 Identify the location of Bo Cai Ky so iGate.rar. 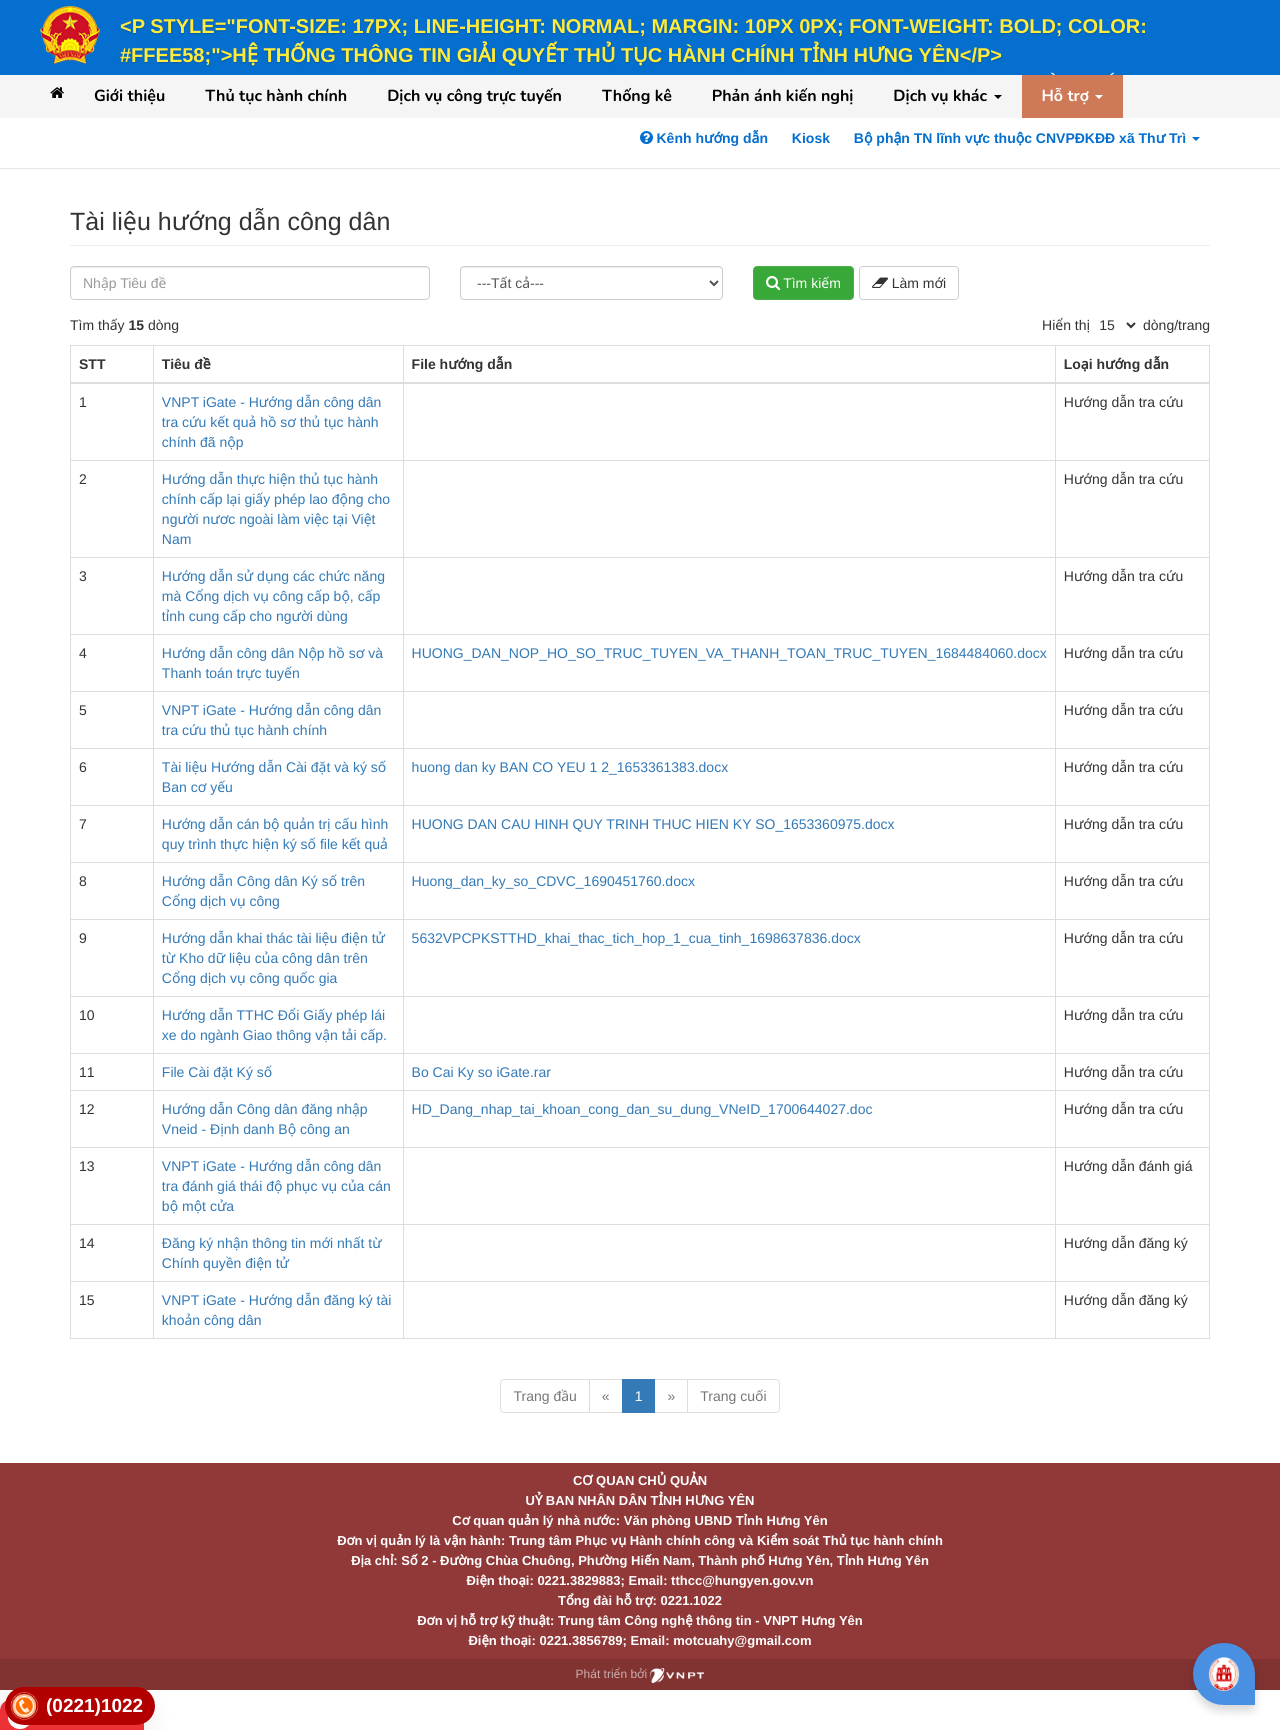
(481, 1072).